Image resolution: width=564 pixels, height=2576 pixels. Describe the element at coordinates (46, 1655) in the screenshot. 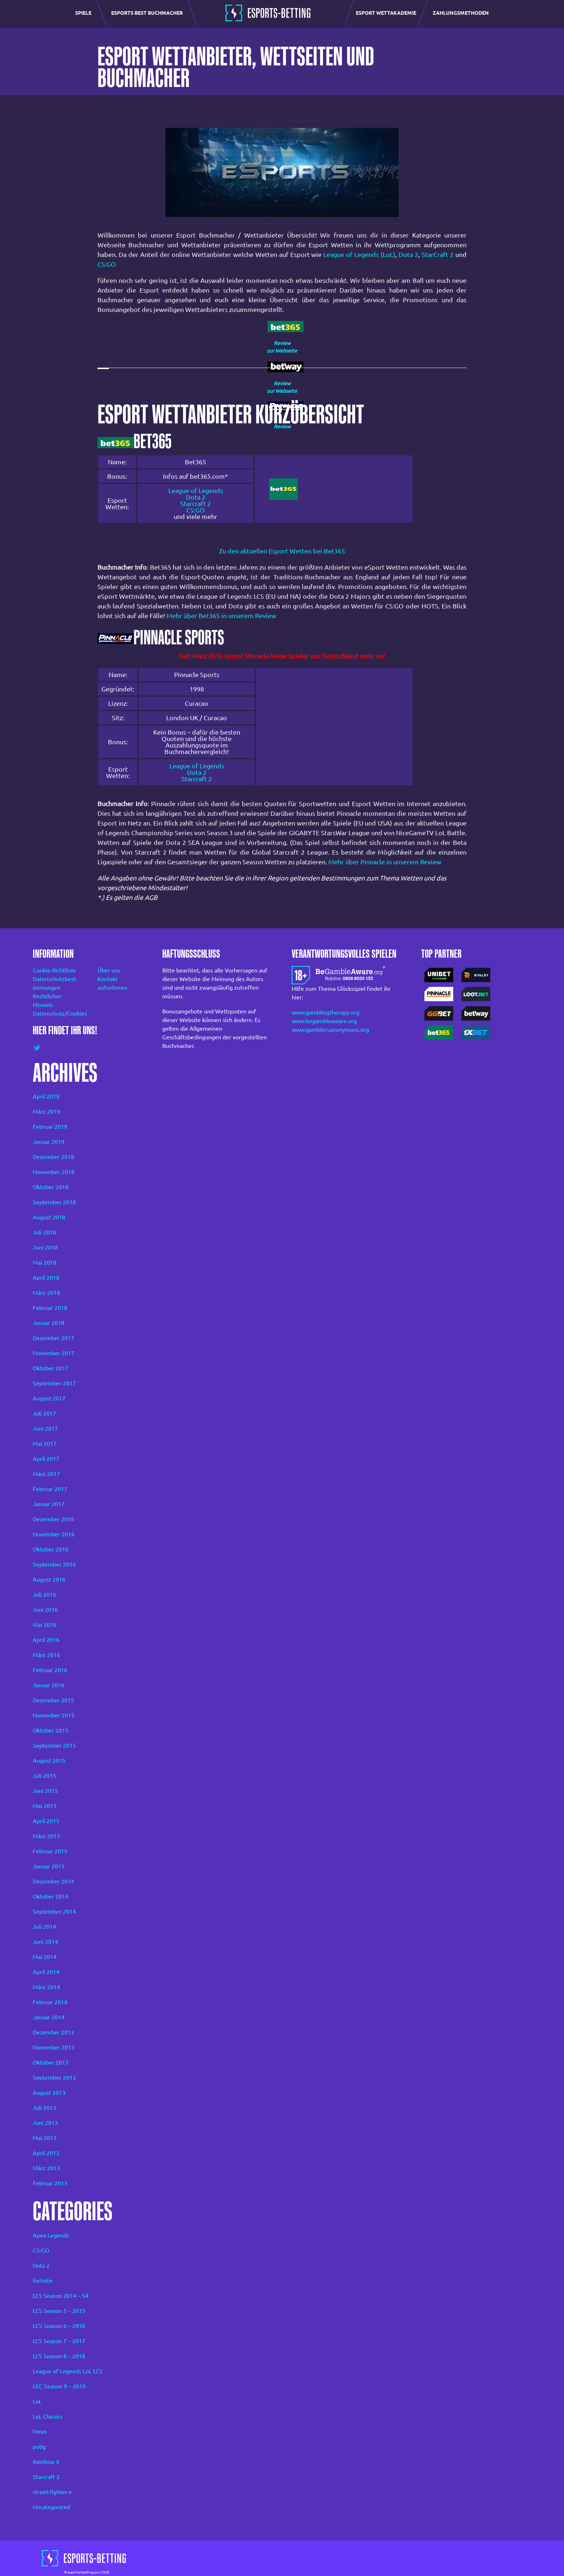

I see `März 2016` at that location.